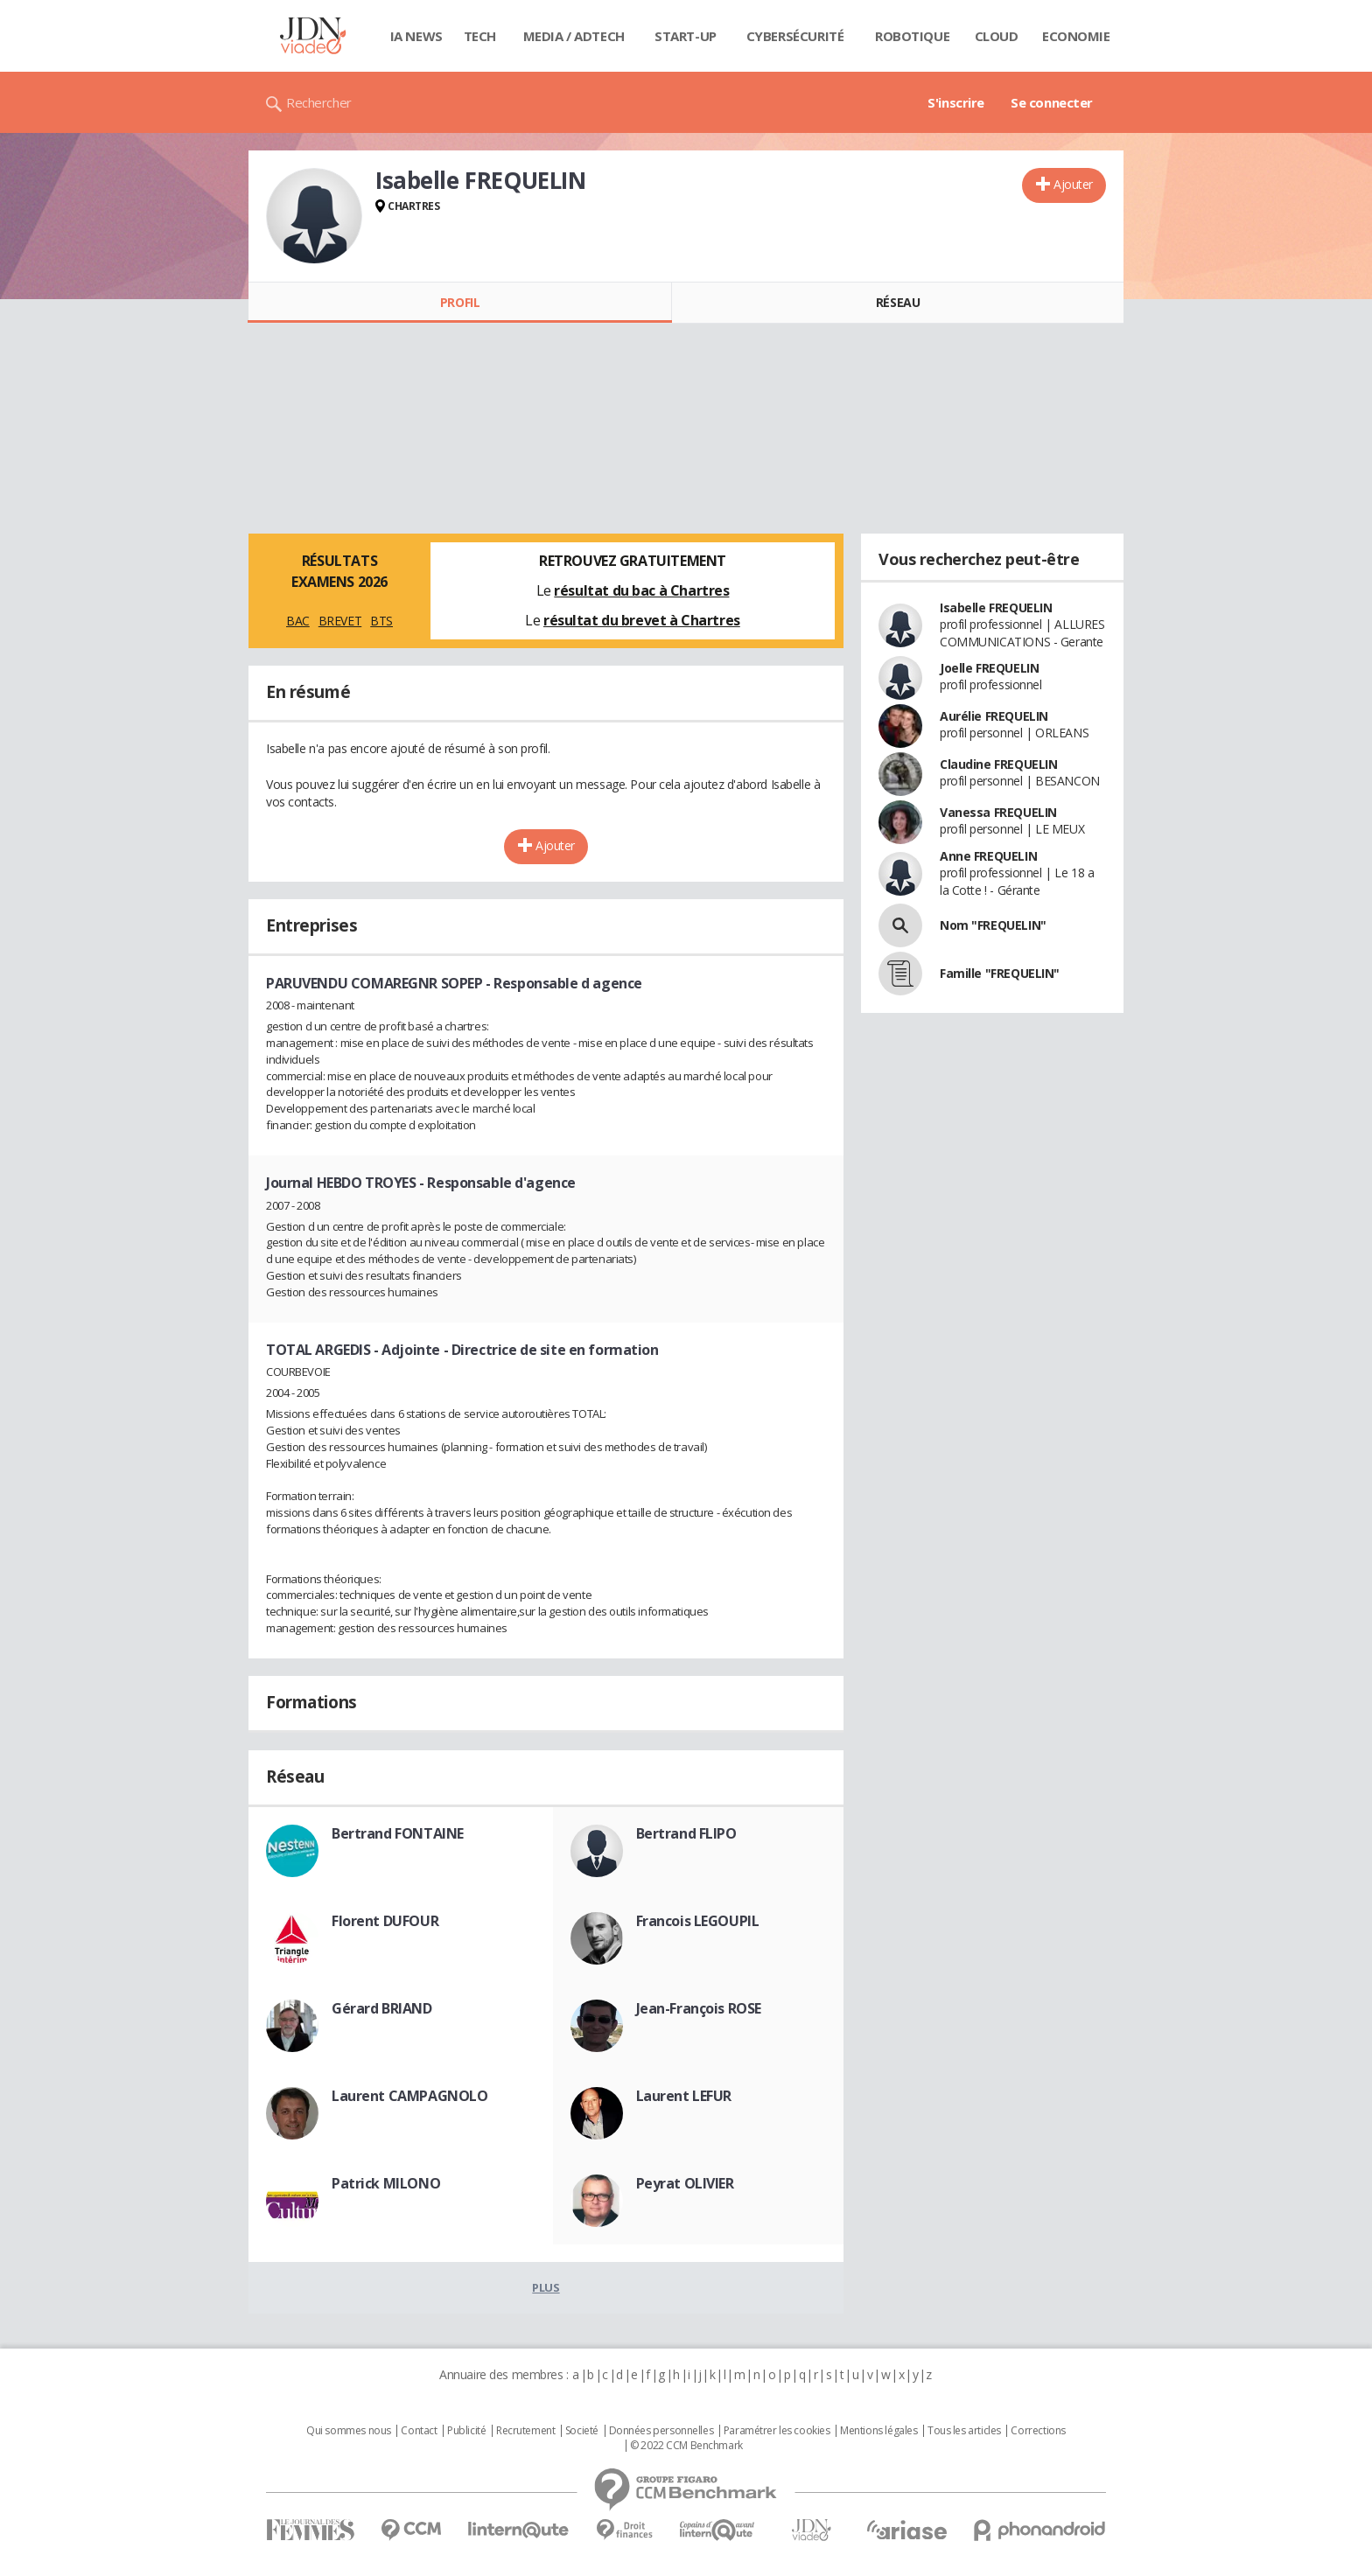  I want to click on Patrick MILONO, so click(386, 2183).